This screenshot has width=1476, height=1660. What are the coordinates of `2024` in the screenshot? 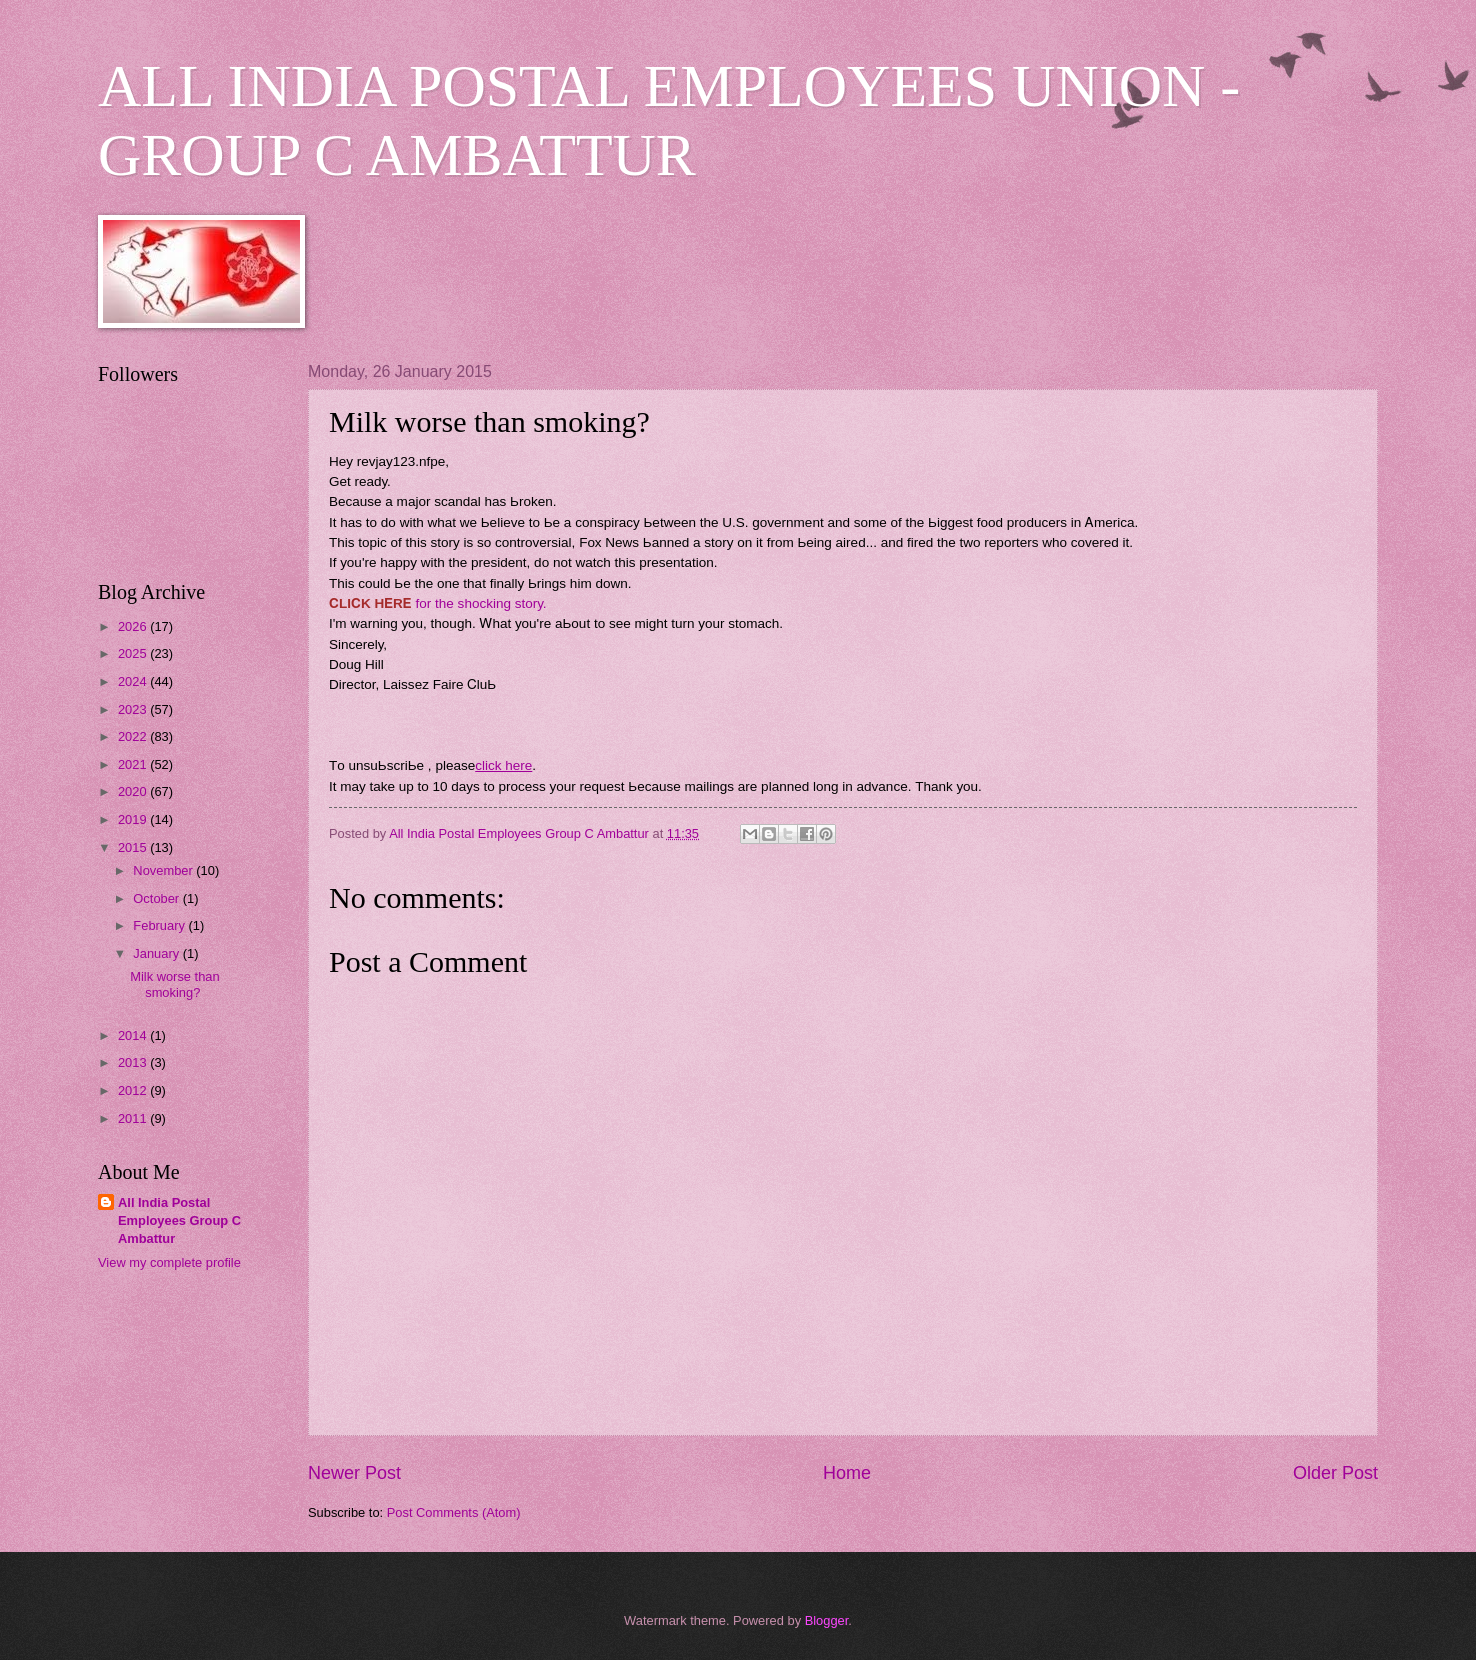 It's located at (134, 681).